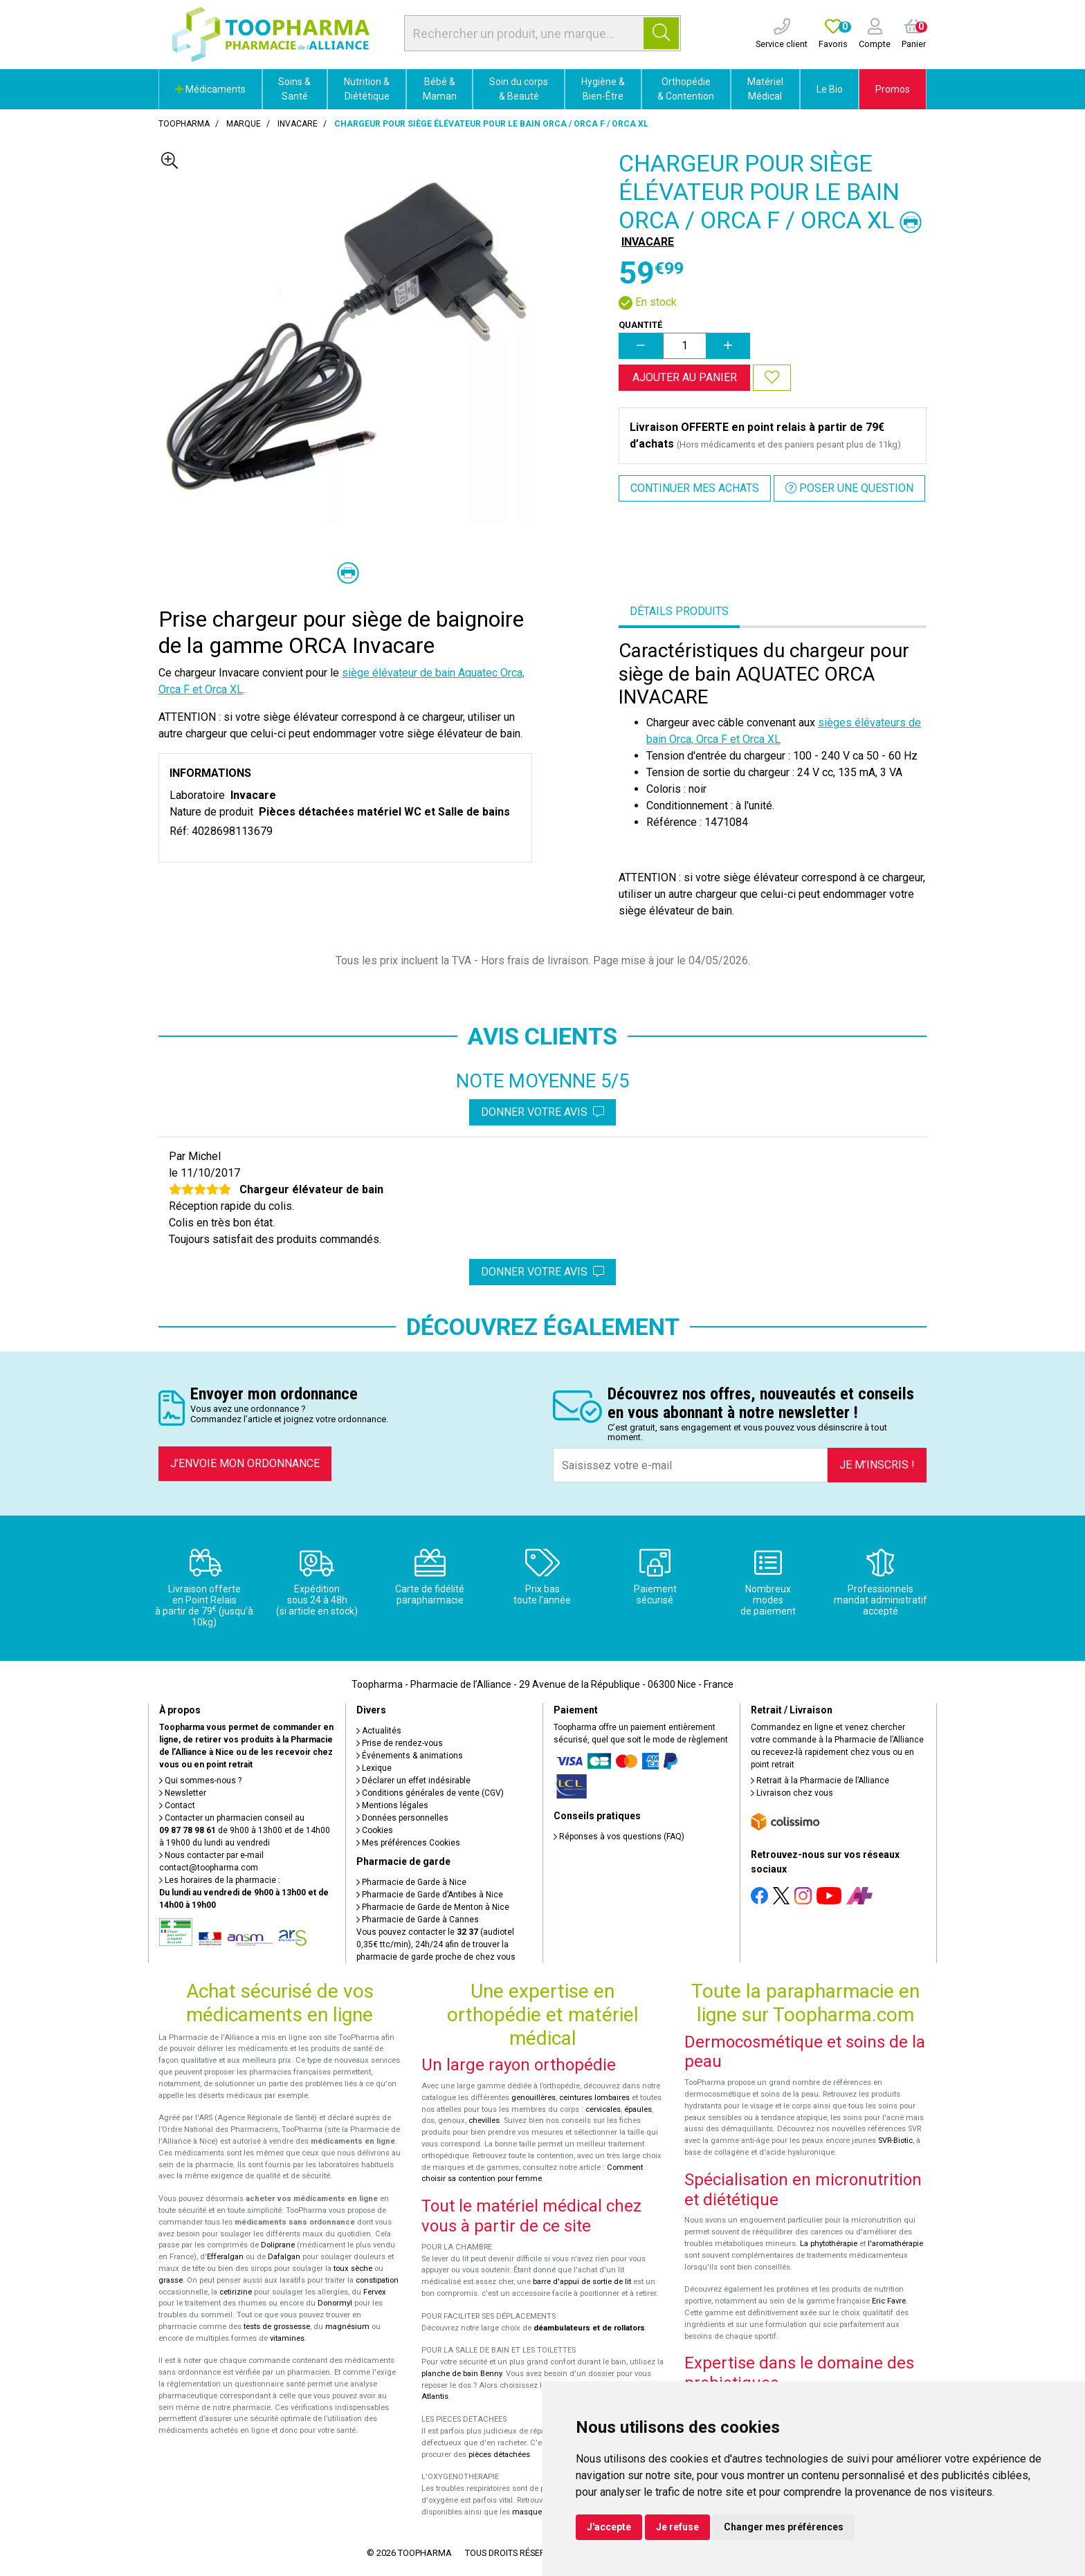  I want to click on Vous pouvez contacter le (audiotel 0,35€ ttc/min), 24h/24 afin de trouver la pharmacie de garde proche de chez vous, so click(436, 1944).